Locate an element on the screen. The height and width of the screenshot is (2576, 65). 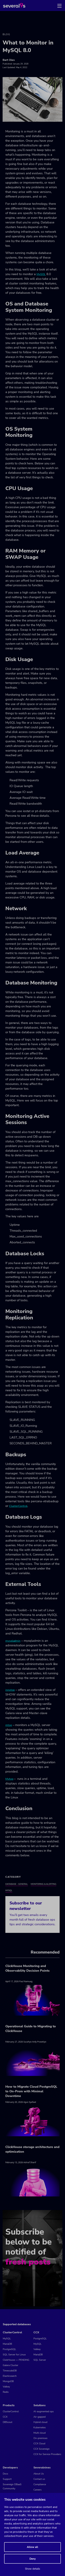
SQL Server is located at coordinates (39, 2360).